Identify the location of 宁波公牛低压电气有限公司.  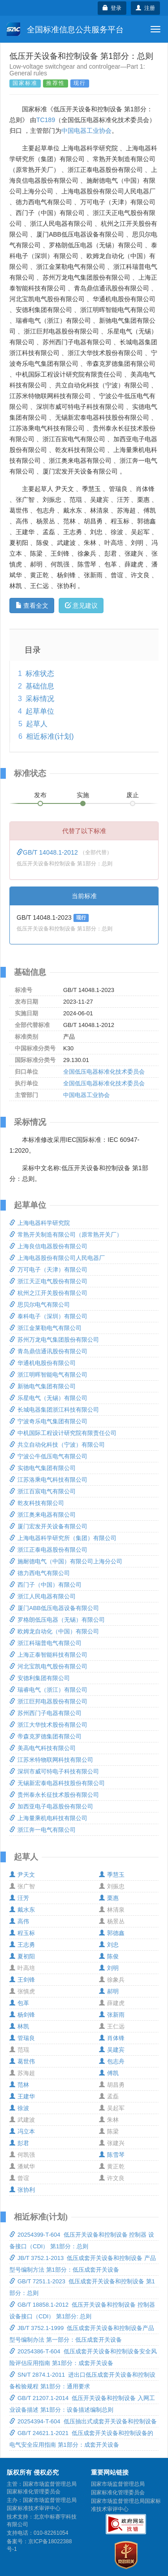
(48, 1456).